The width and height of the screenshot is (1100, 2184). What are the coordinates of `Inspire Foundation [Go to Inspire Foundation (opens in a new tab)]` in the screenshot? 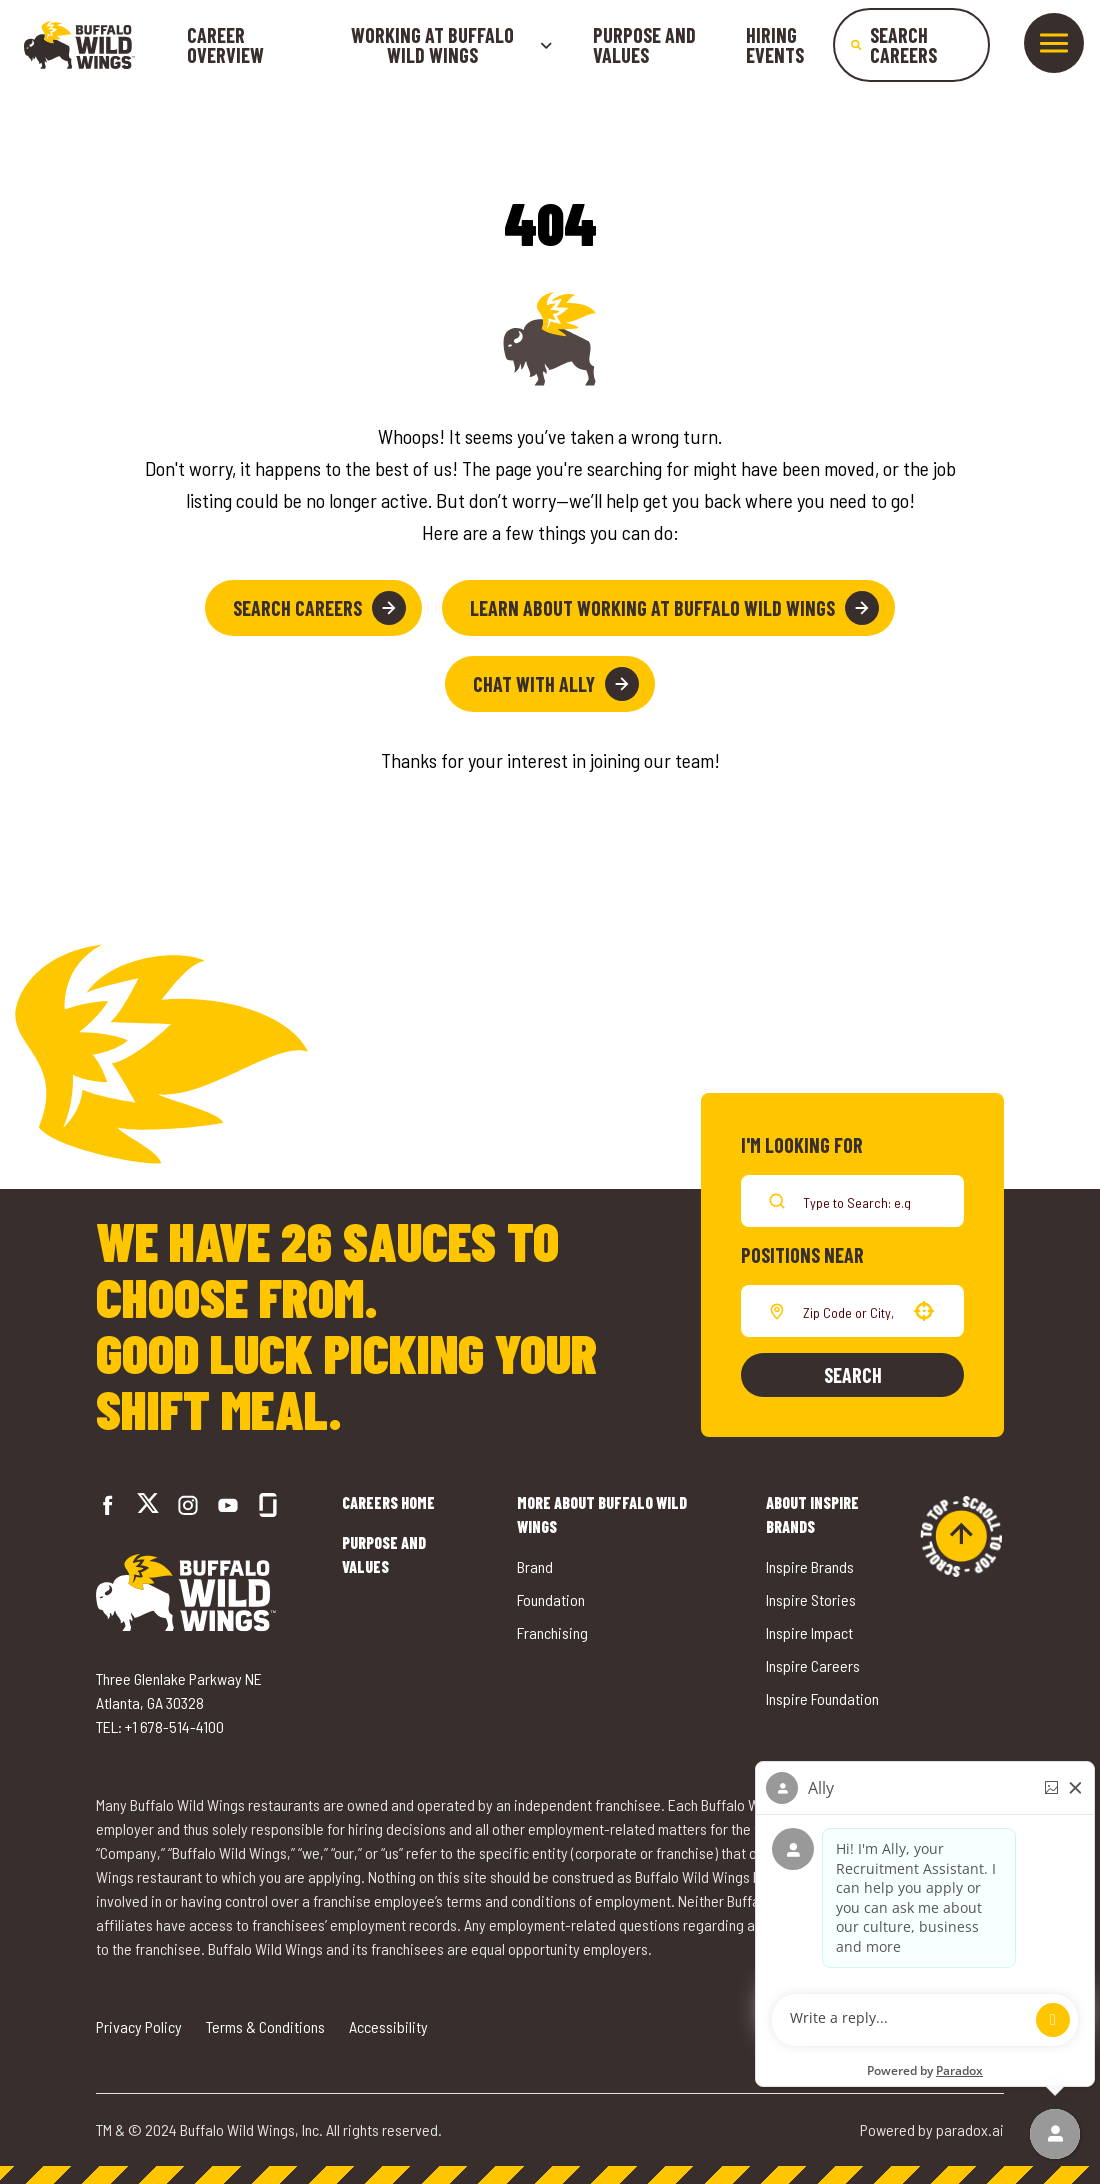 It's located at (822, 1698).